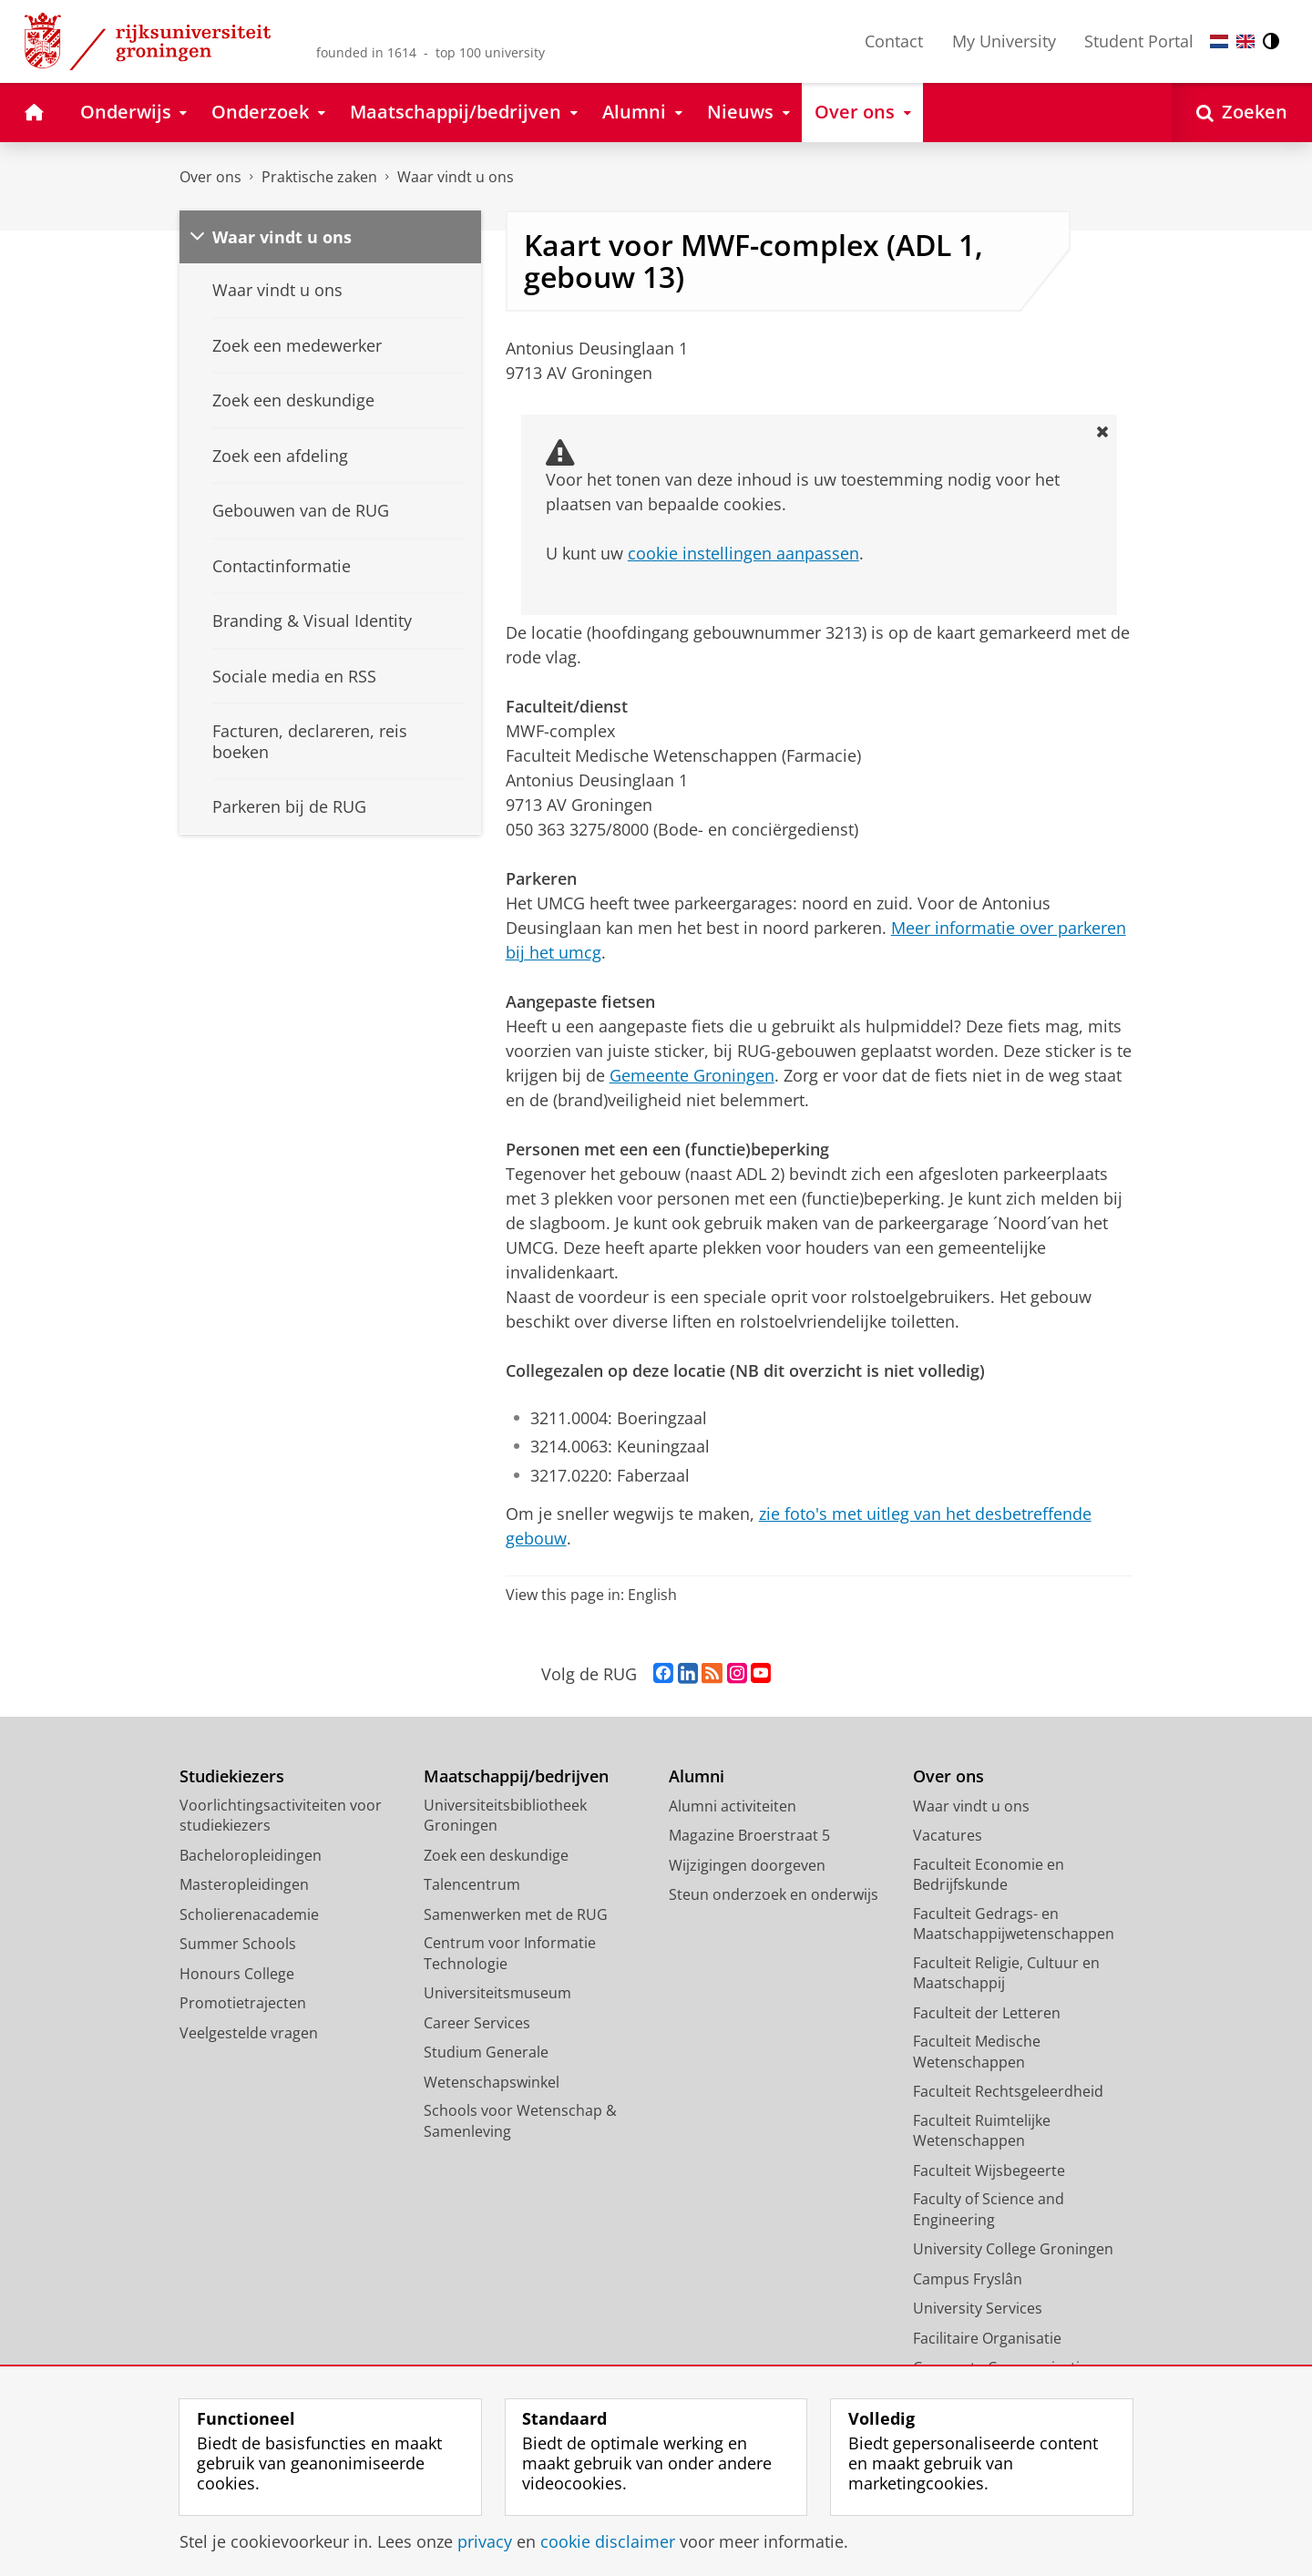 Image resolution: width=1312 pixels, height=2576 pixels. Describe the element at coordinates (486, 2052) in the screenshot. I see `Studium Generale` at that location.